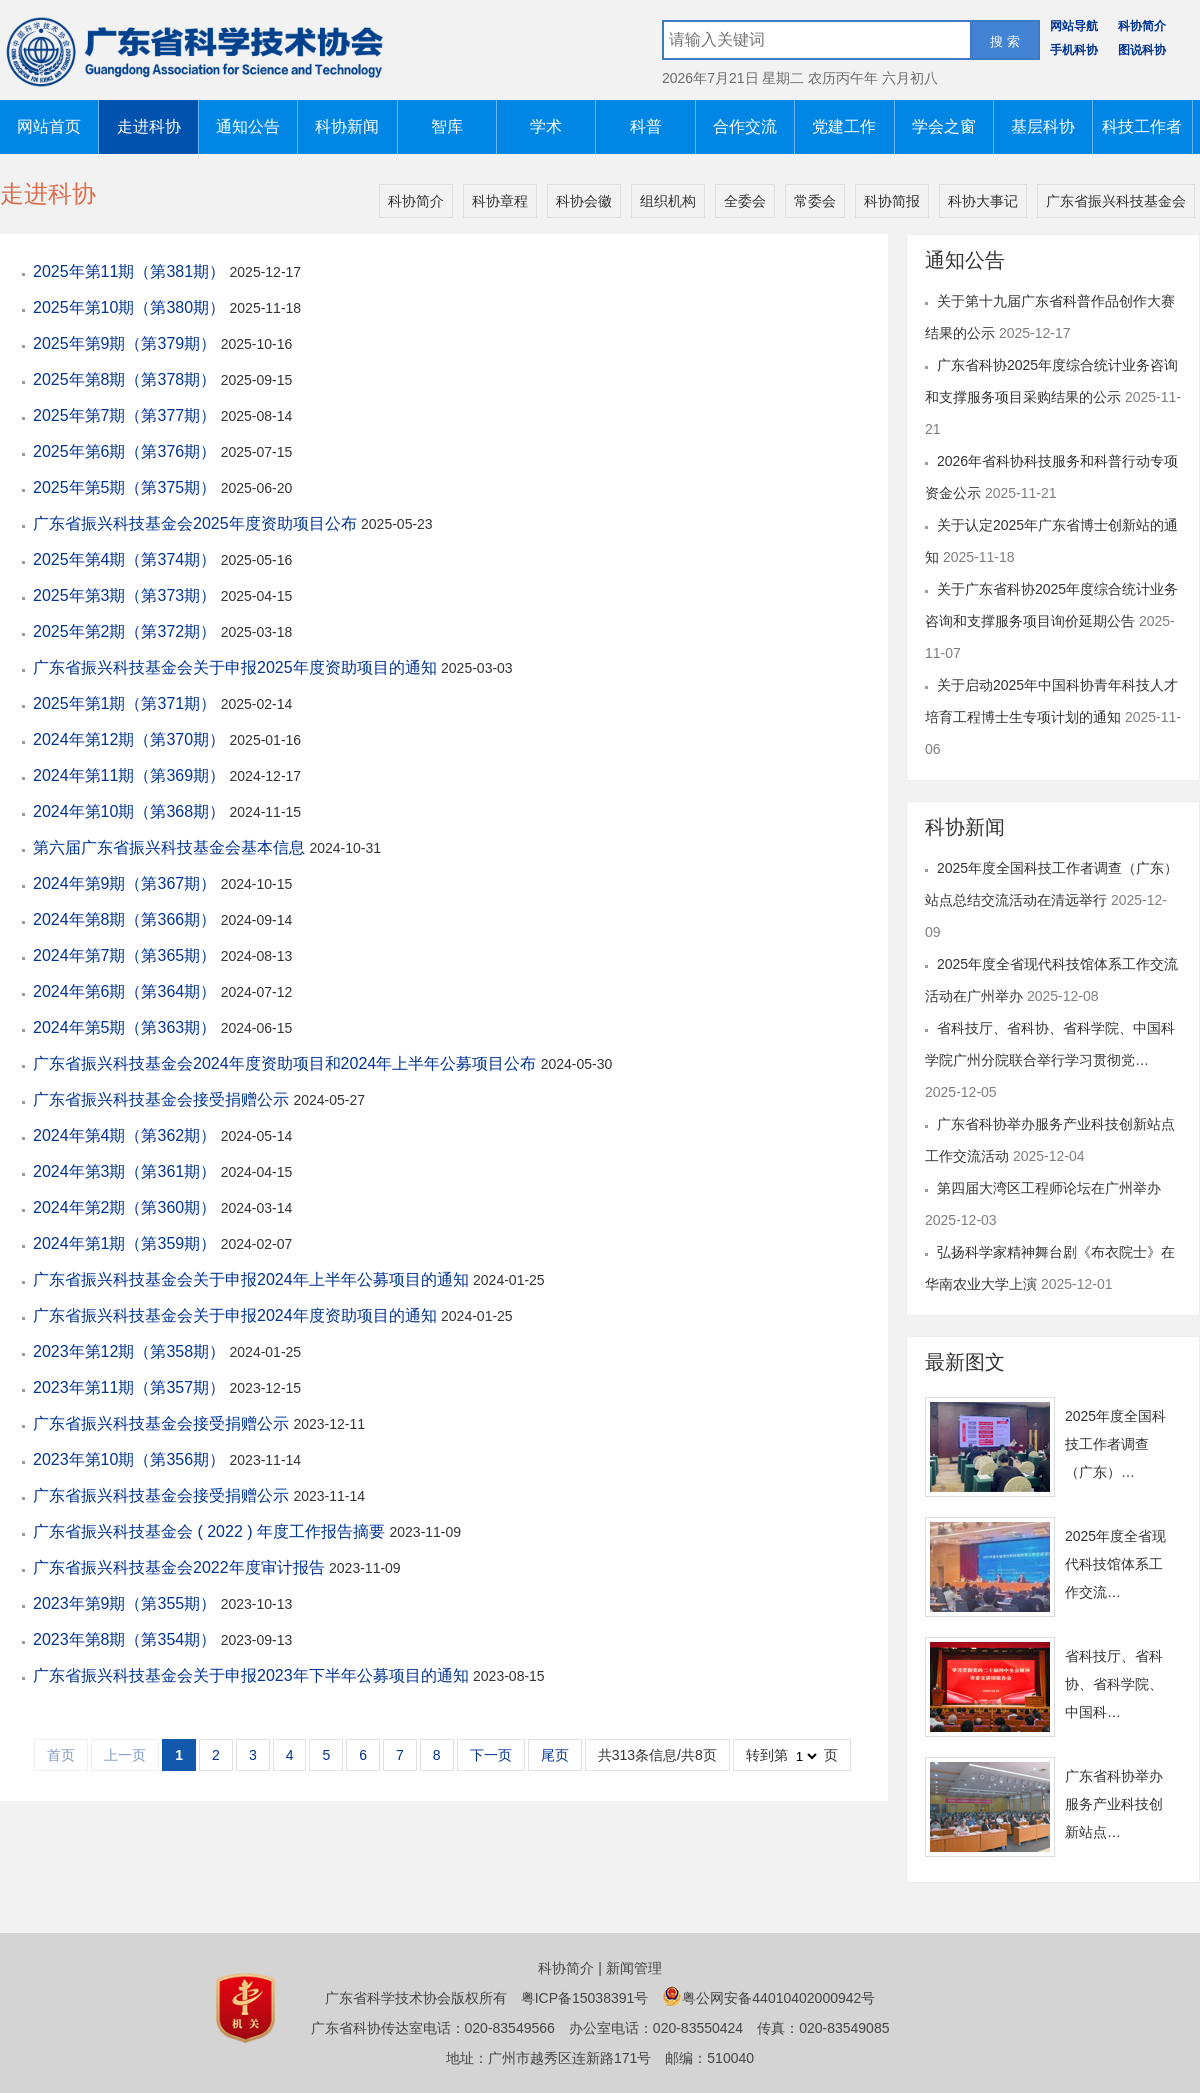  What do you see at coordinates (634, 1968) in the screenshot?
I see `新闻管理` at bounding box center [634, 1968].